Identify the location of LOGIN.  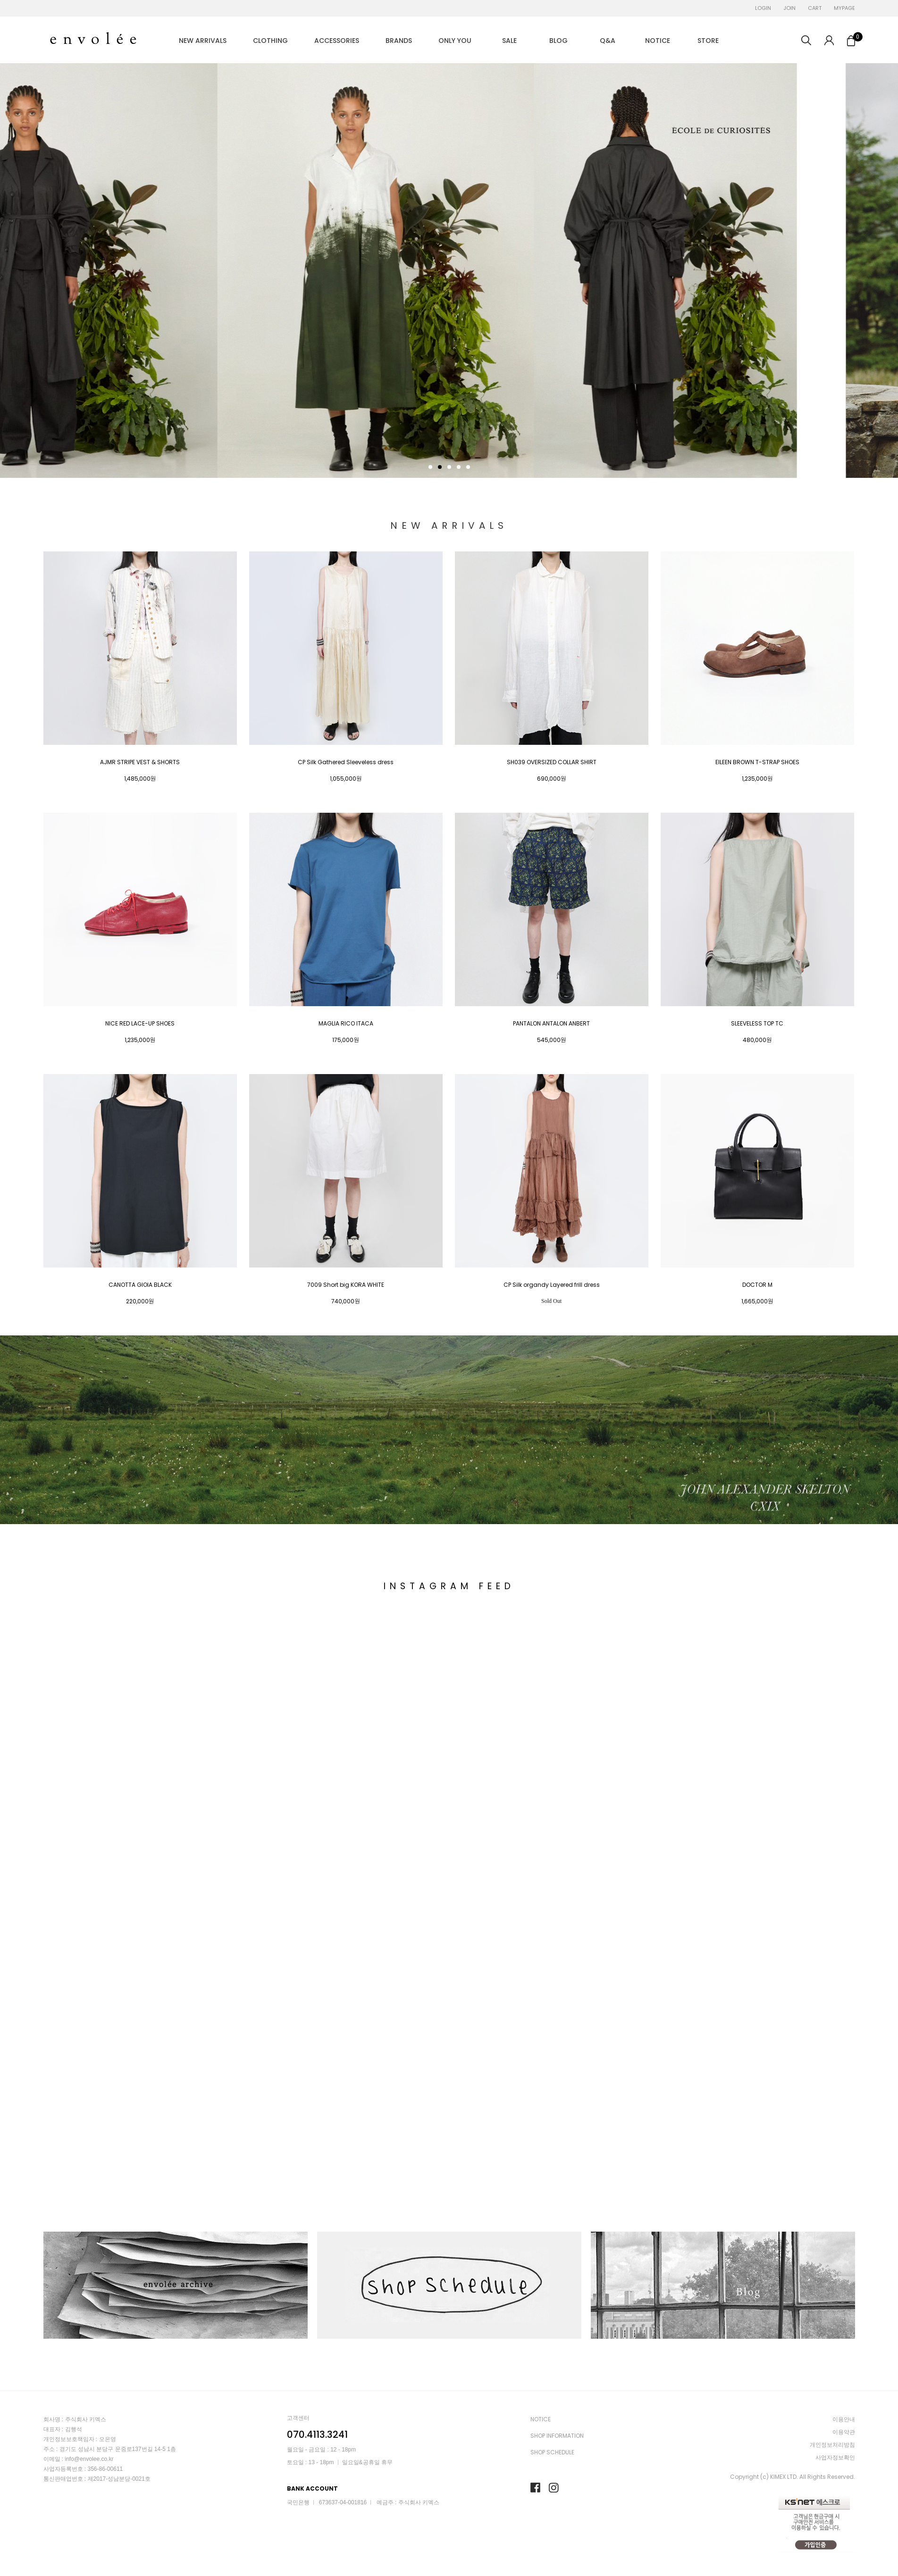
(763, 8).